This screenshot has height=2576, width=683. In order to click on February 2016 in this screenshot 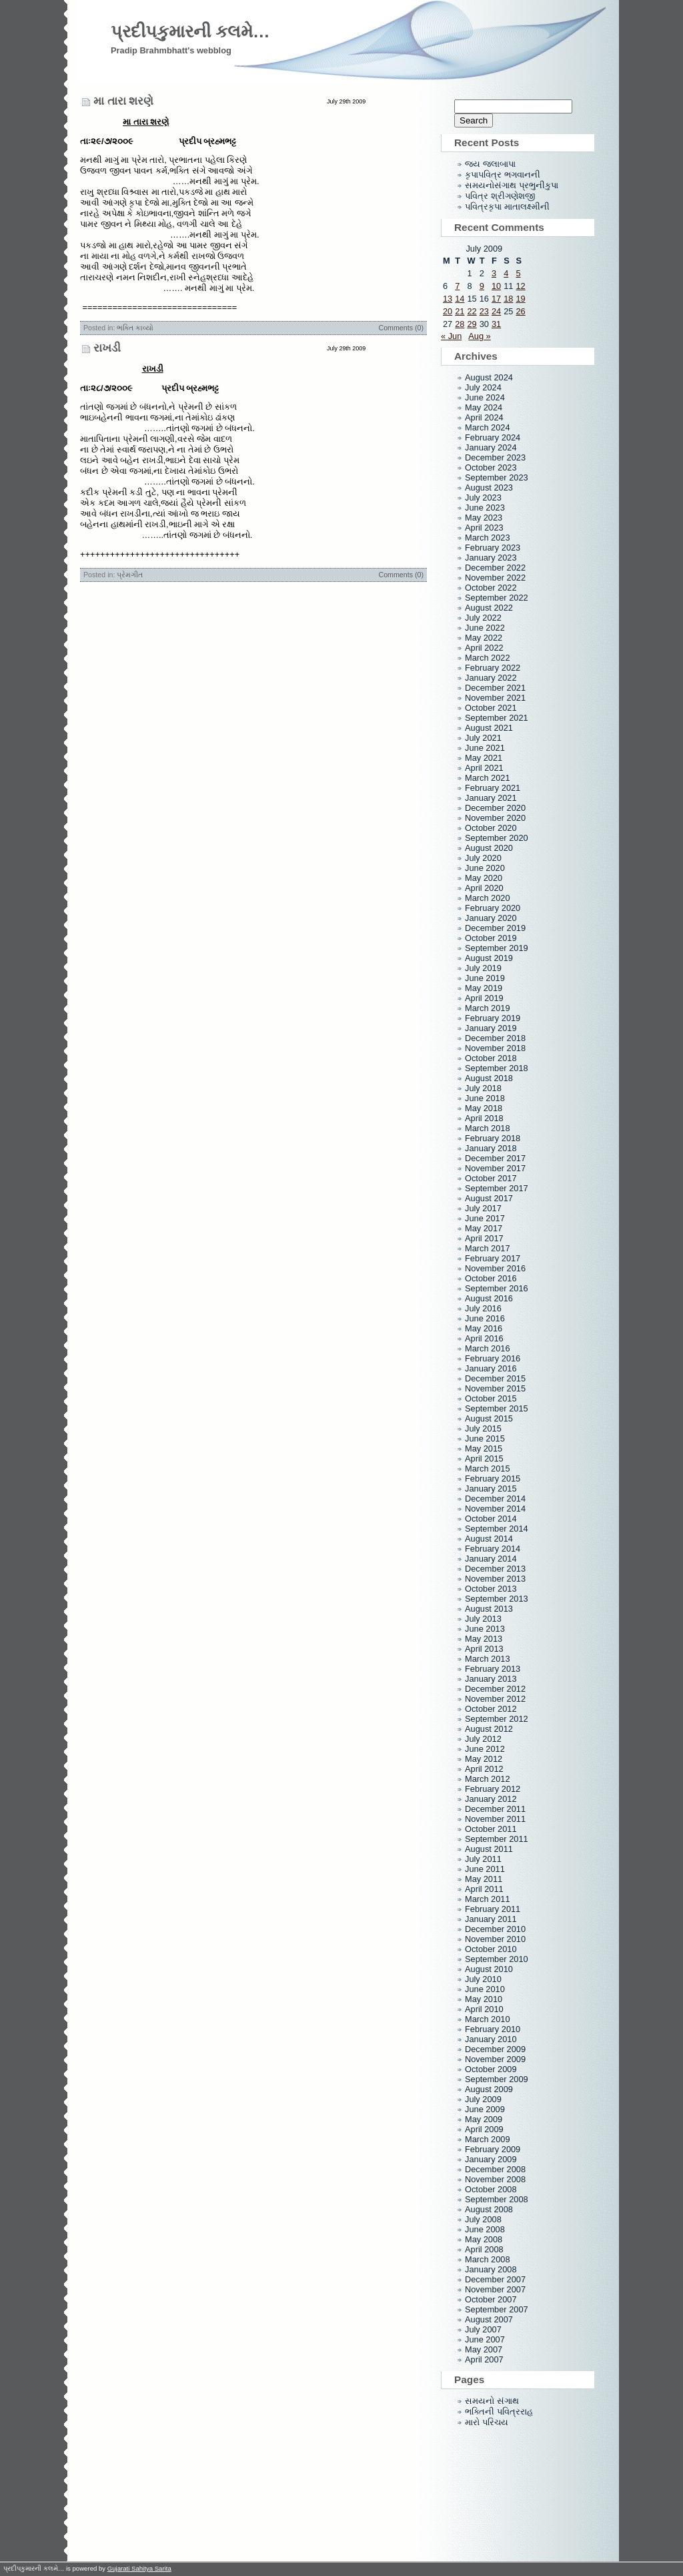, I will do `click(492, 1358)`.